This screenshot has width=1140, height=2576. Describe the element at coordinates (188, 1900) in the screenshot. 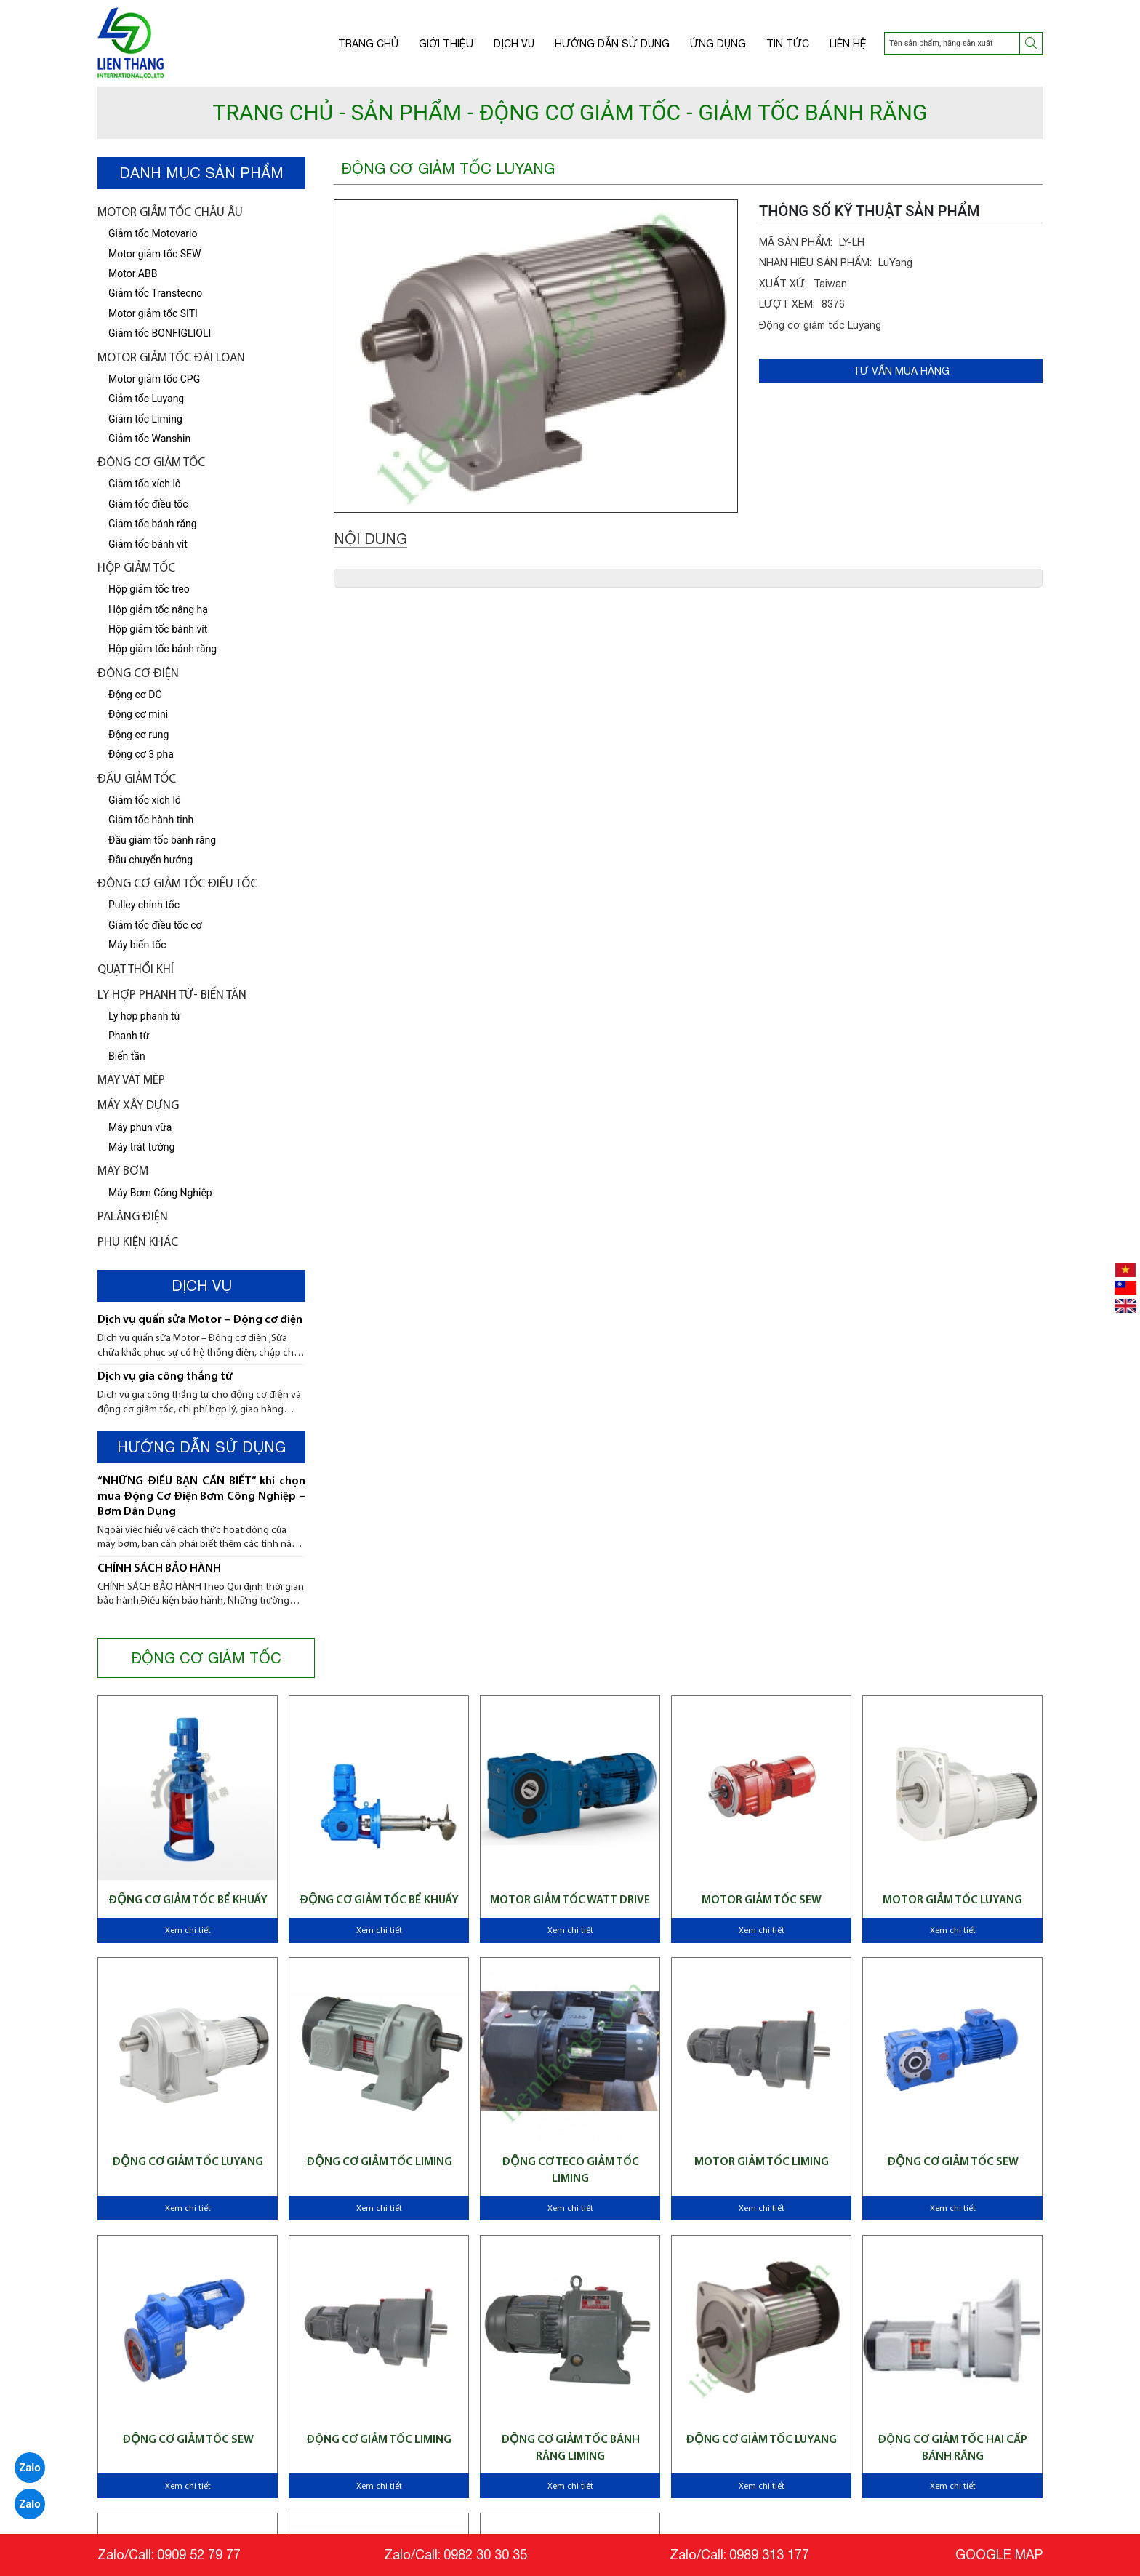

I see `Động cơ giảm tốc bể khuấy` at that location.